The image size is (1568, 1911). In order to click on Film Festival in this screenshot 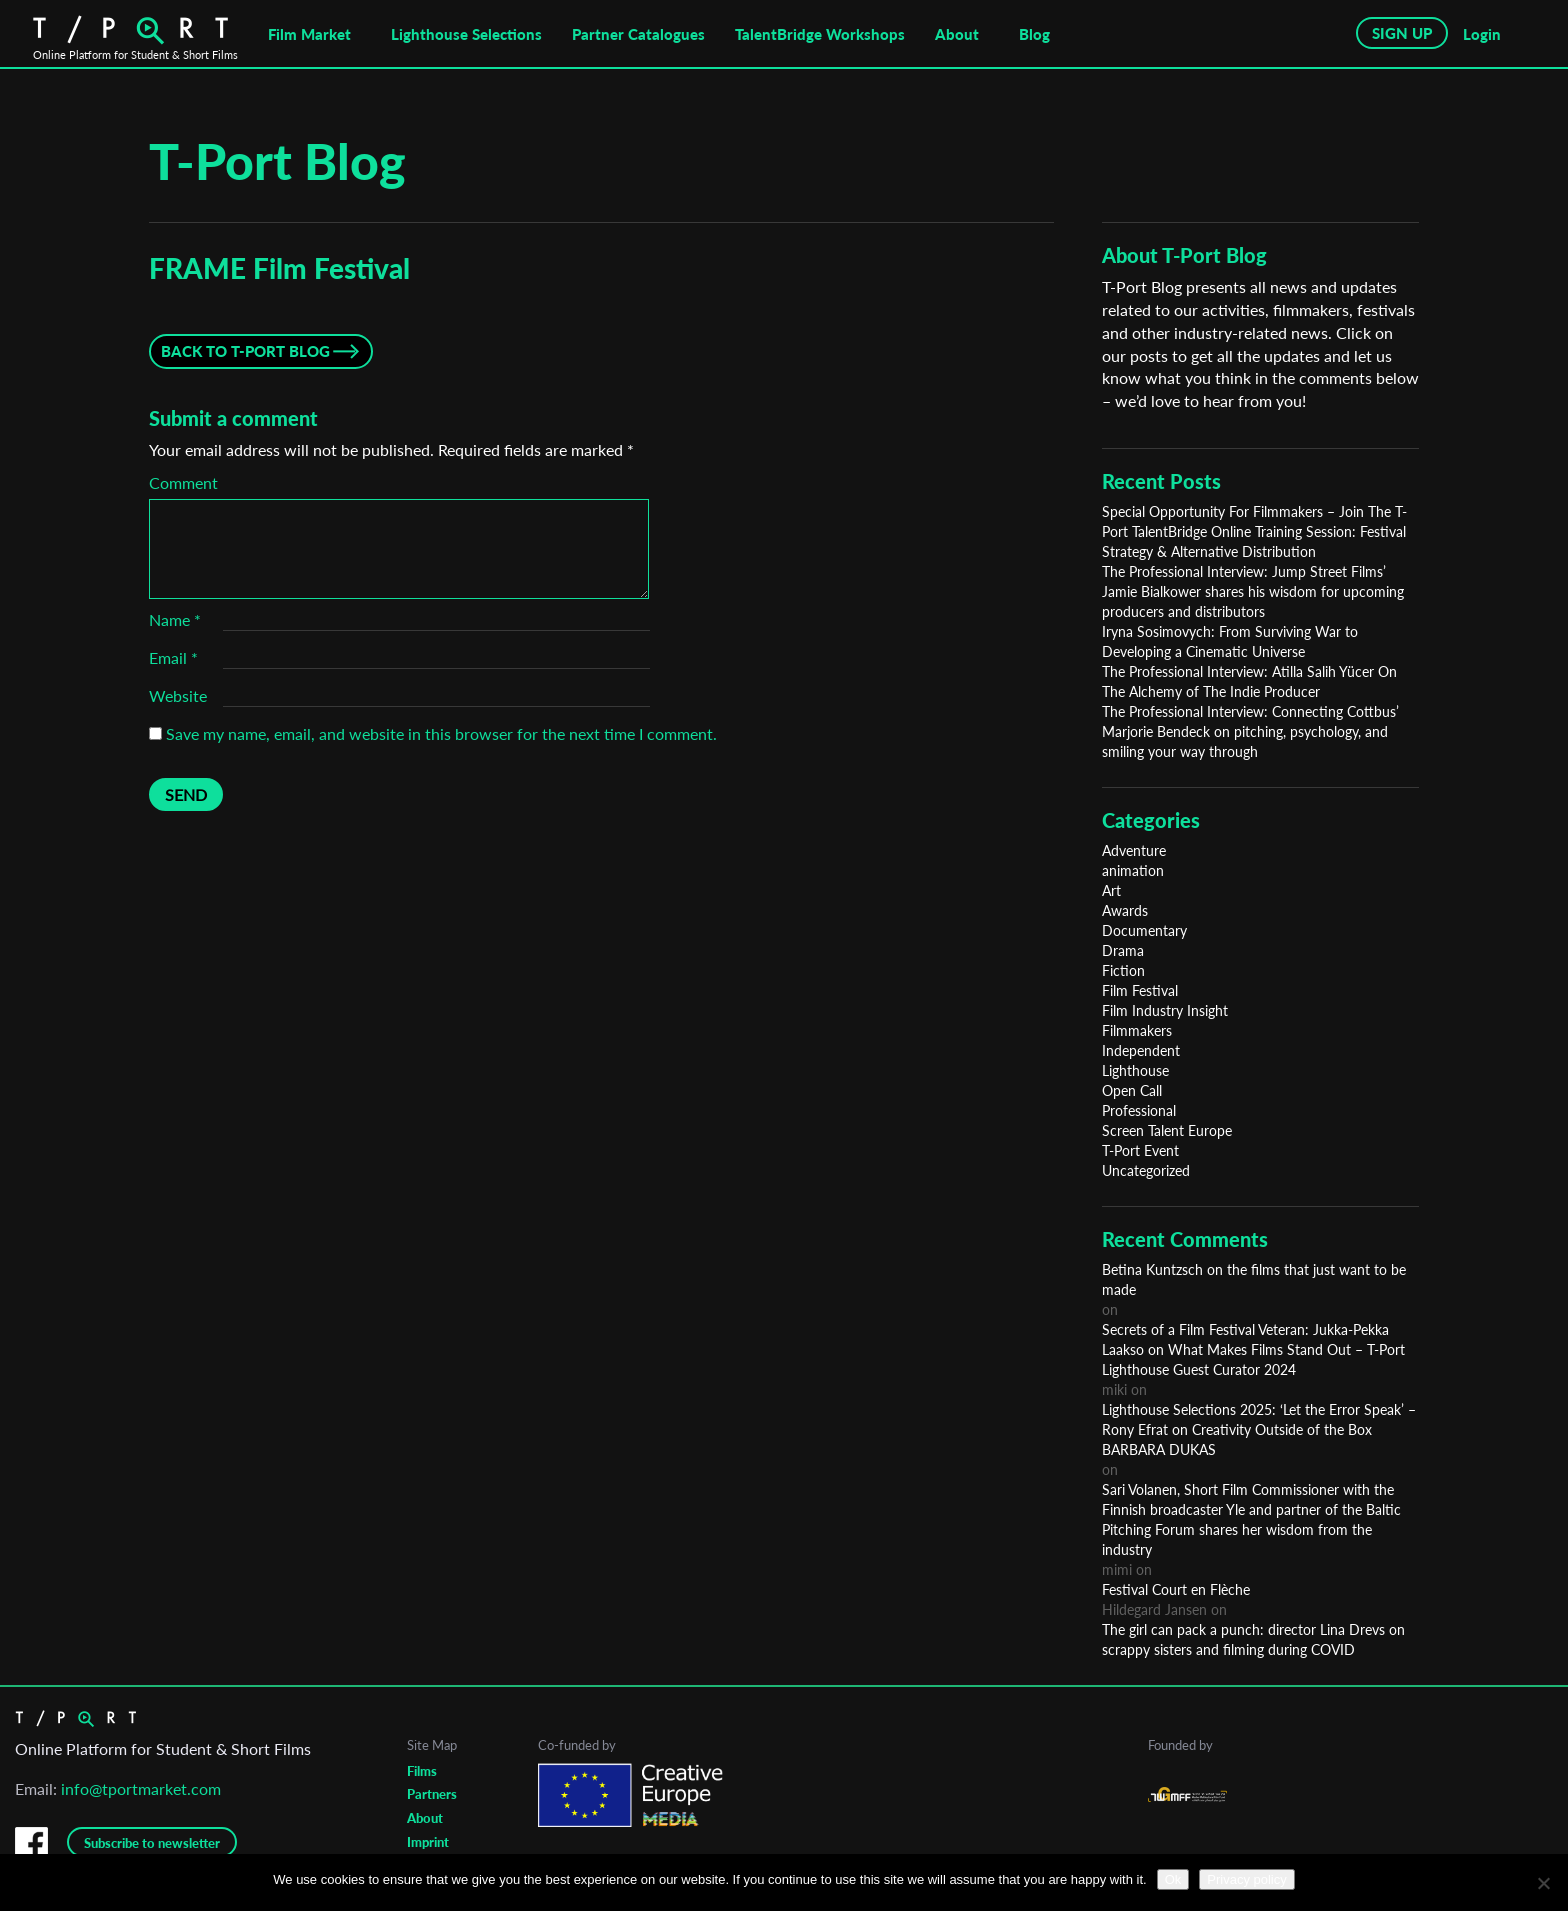, I will do `click(1140, 990)`.